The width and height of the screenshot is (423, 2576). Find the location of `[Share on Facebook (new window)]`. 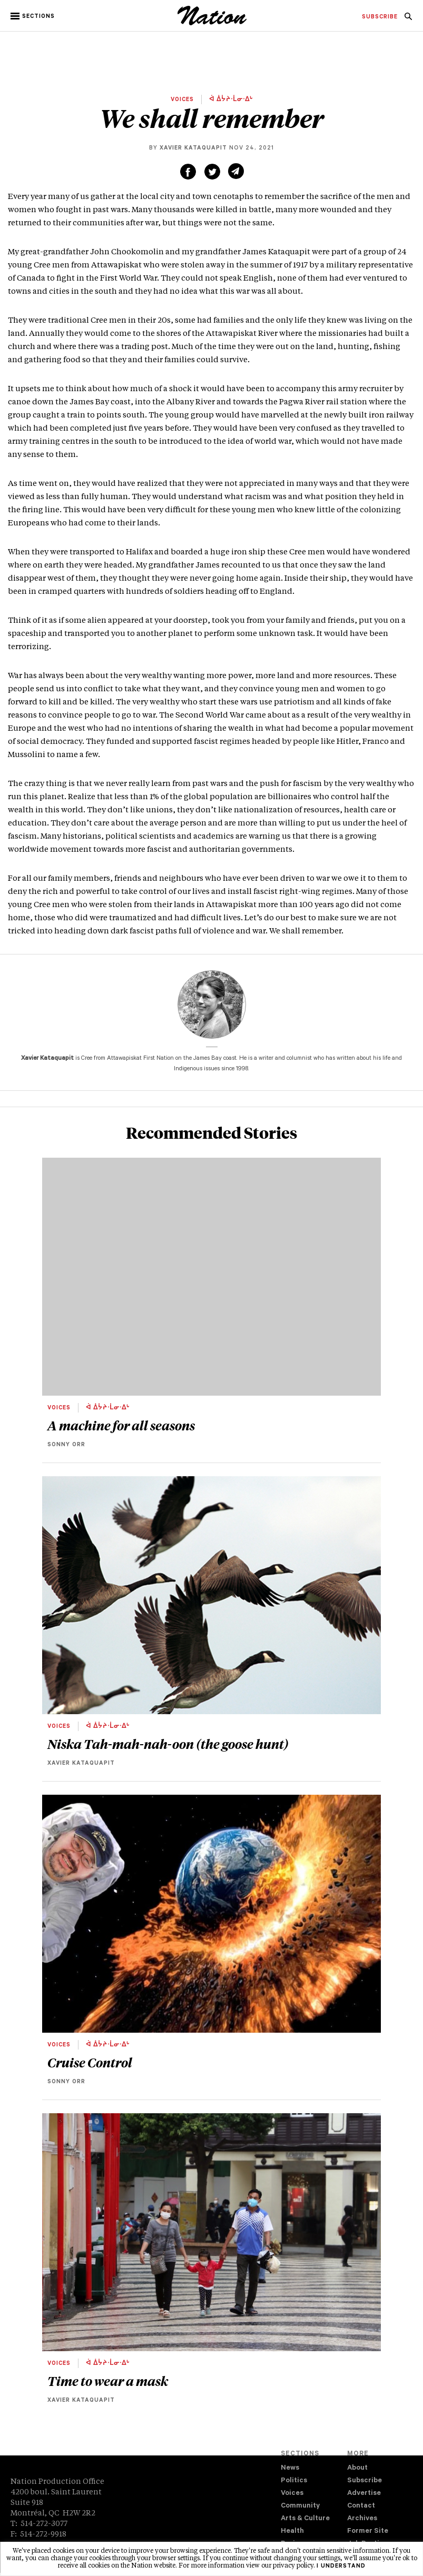

[Share on Facebook (new window)] is located at coordinates (188, 171).